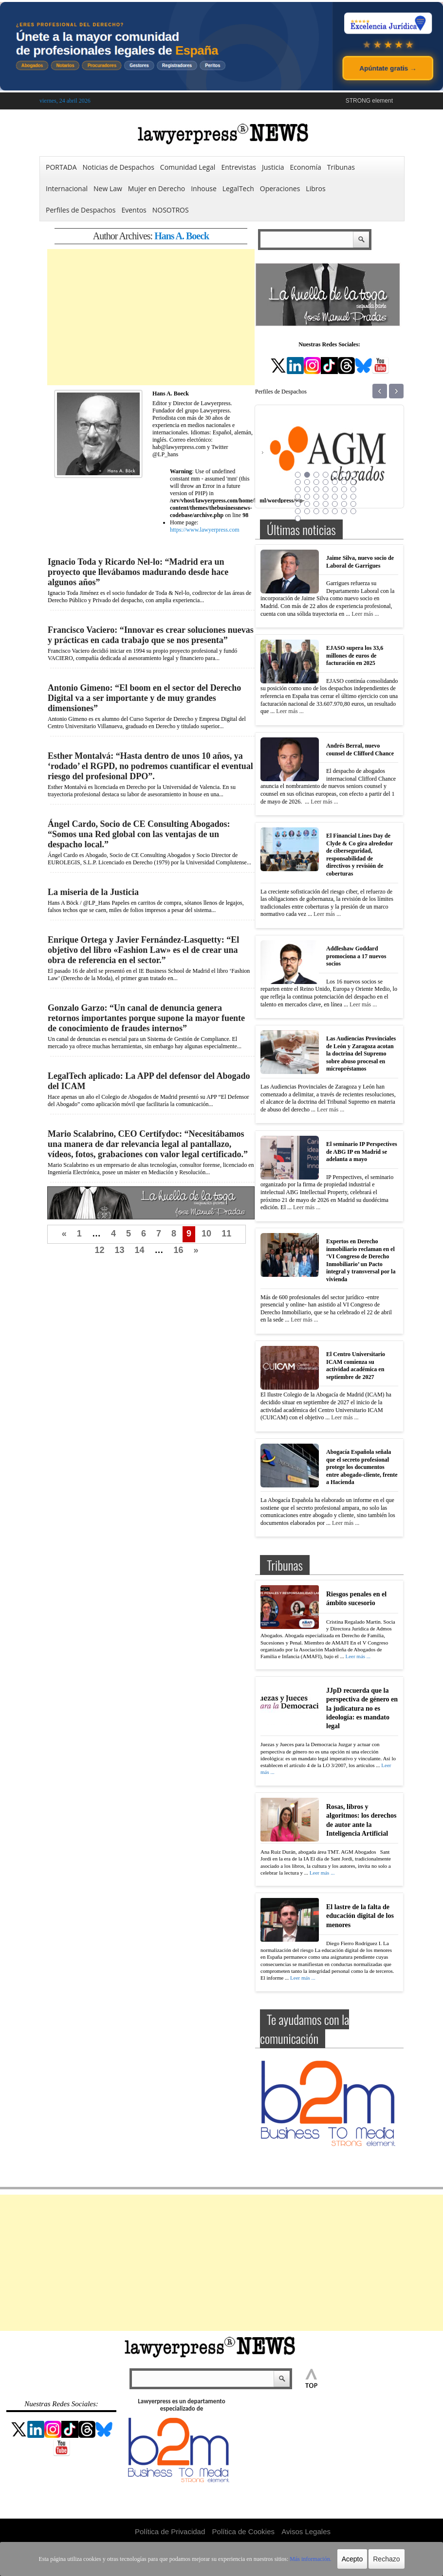  What do you see at coordinates (316, 497) in the screenshot?
I see `24` at bounding box center [316, 497].